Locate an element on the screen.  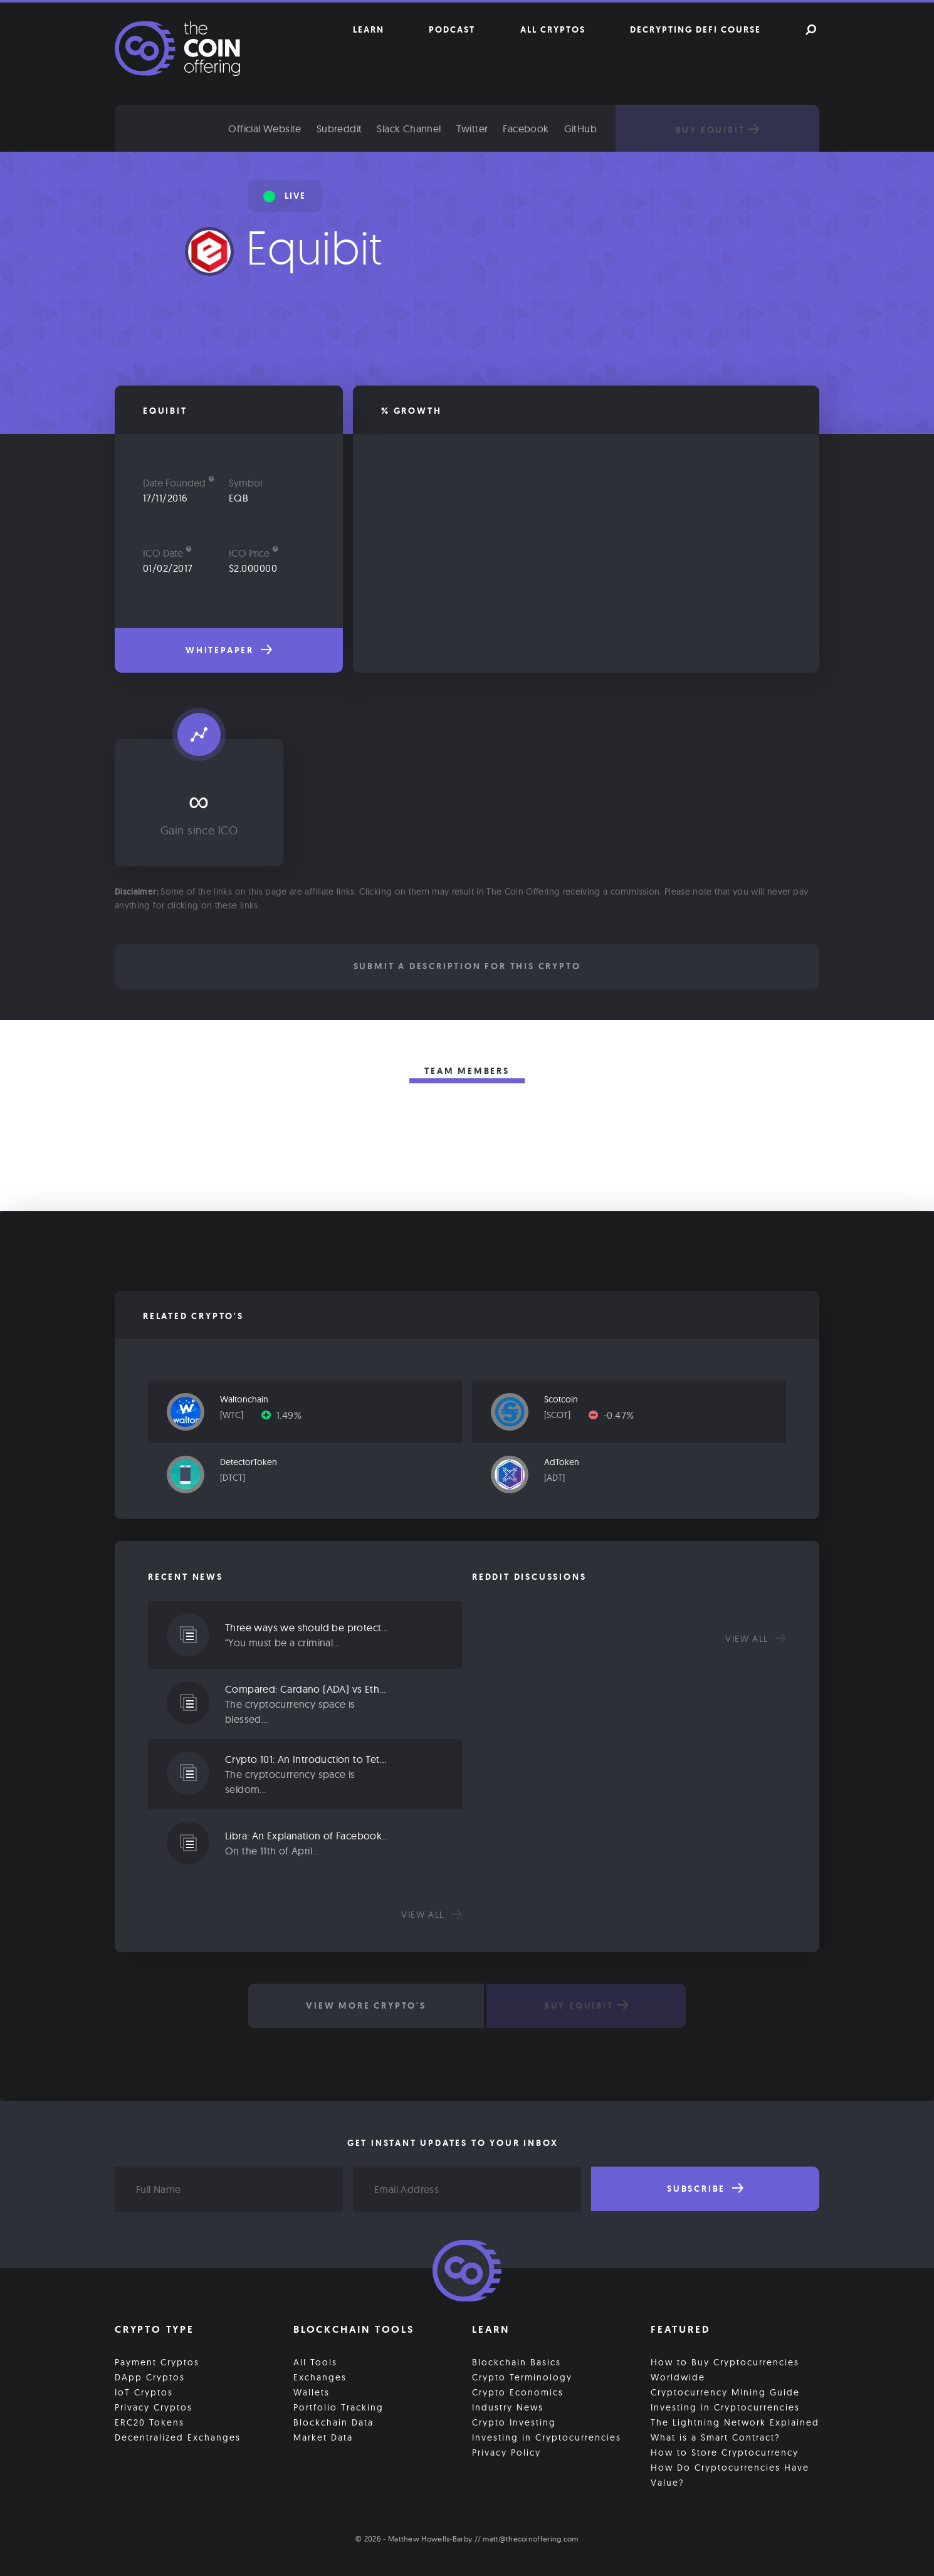
The Lightning Network Explained is located at coordinates (735, 2422).